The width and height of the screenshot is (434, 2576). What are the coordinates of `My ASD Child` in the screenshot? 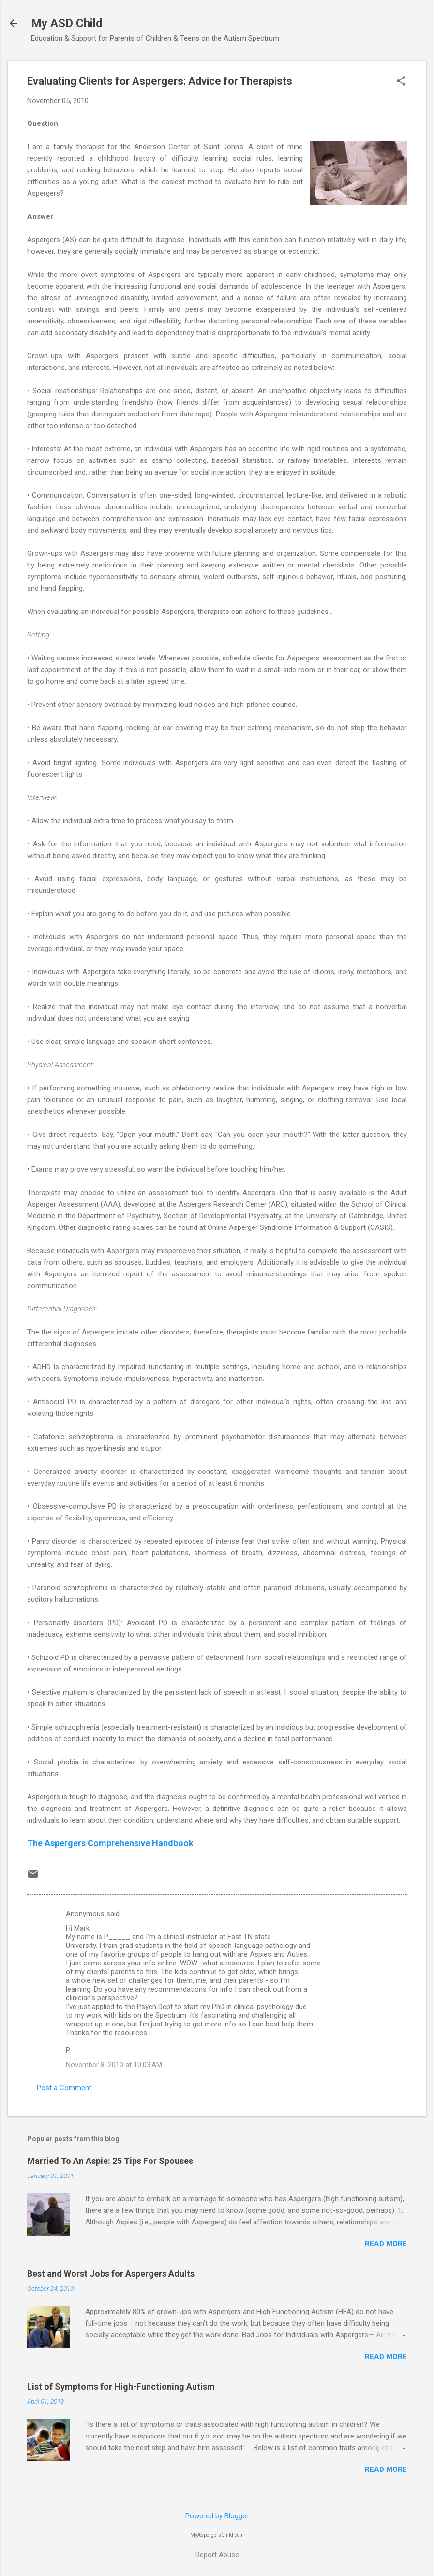 It's located at (67, 23).